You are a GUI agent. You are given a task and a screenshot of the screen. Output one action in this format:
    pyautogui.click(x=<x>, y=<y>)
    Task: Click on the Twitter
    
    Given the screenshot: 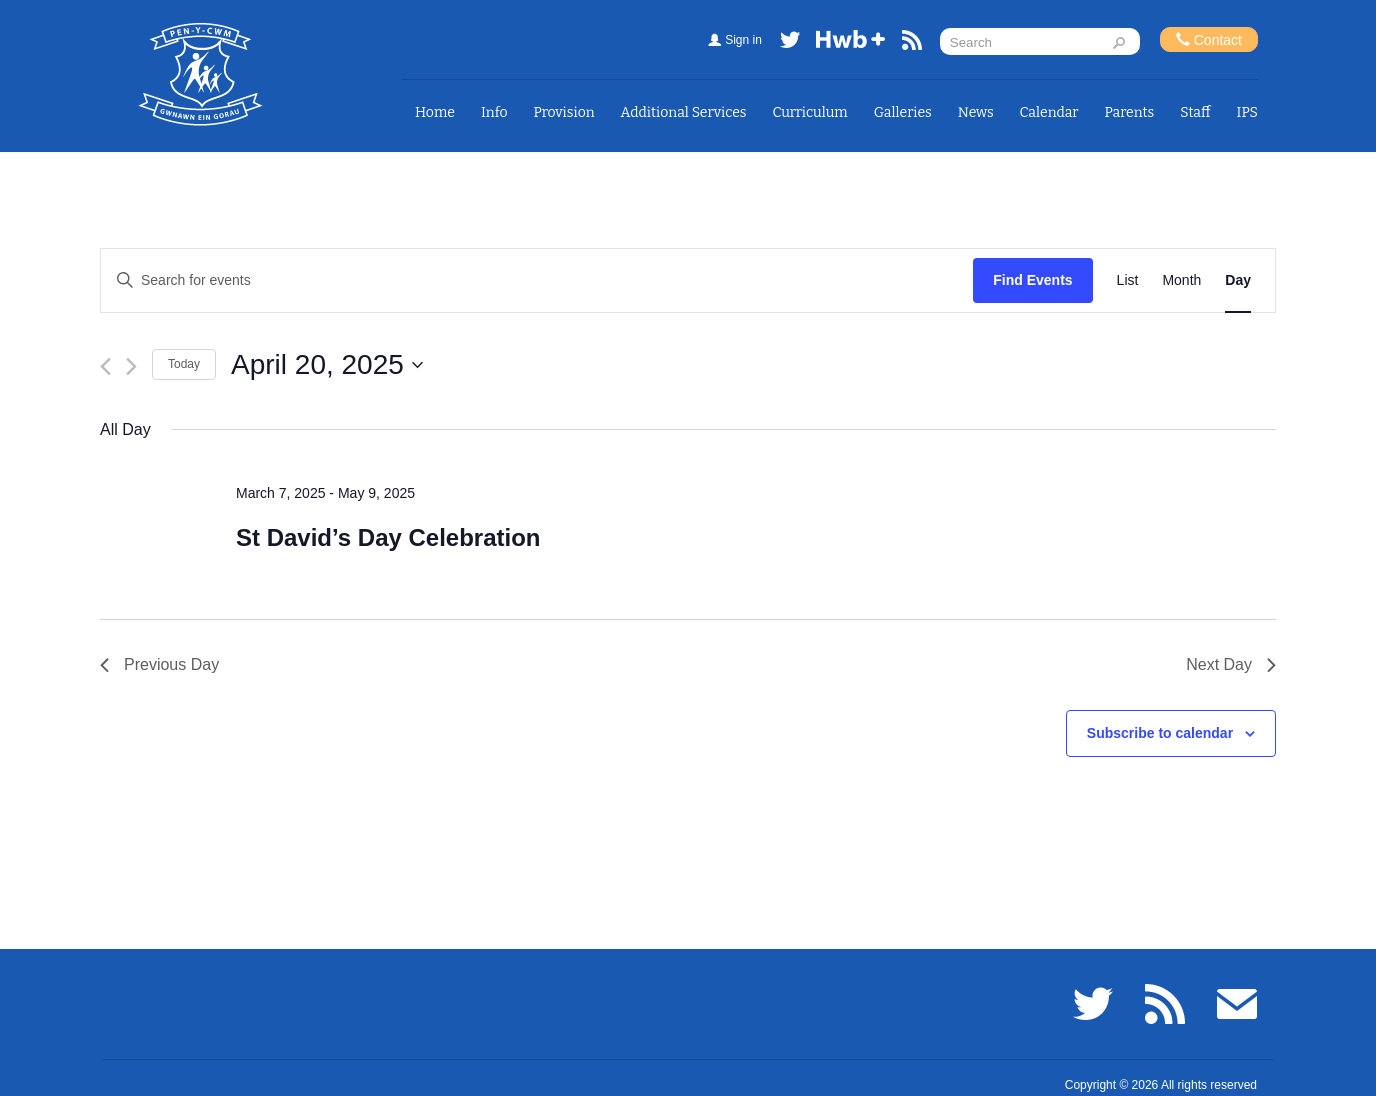 What is the action you would take?
    pyautogui.click(x=790, y=43)
    